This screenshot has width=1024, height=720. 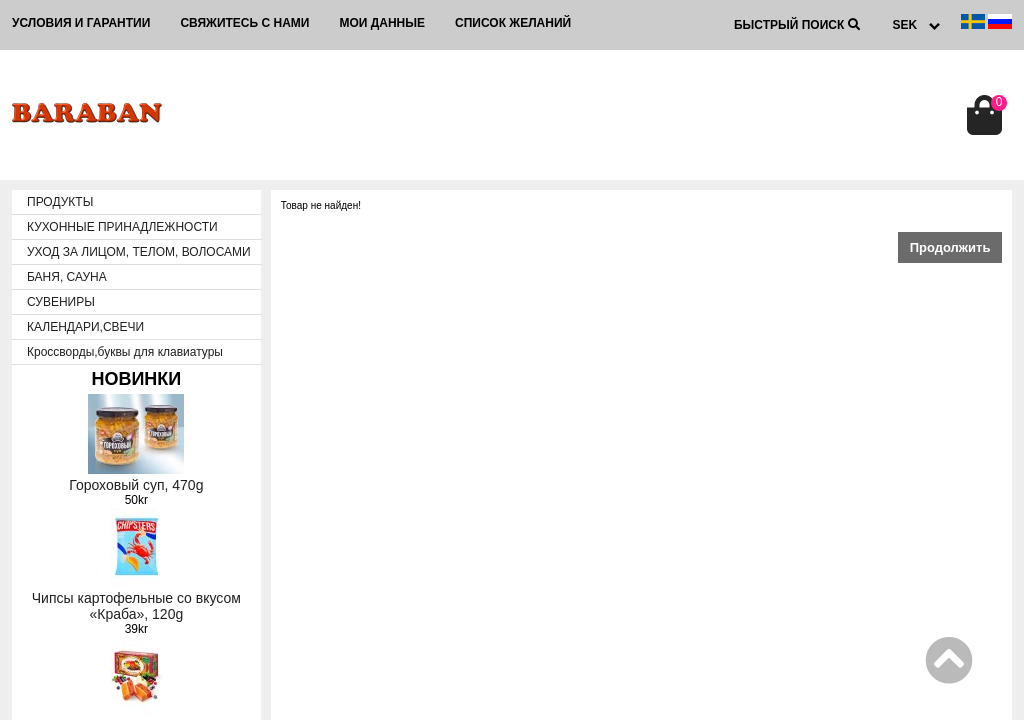 I want to click on Кроссворды,буквы для клавиатуры, so click(x=125, y=352).